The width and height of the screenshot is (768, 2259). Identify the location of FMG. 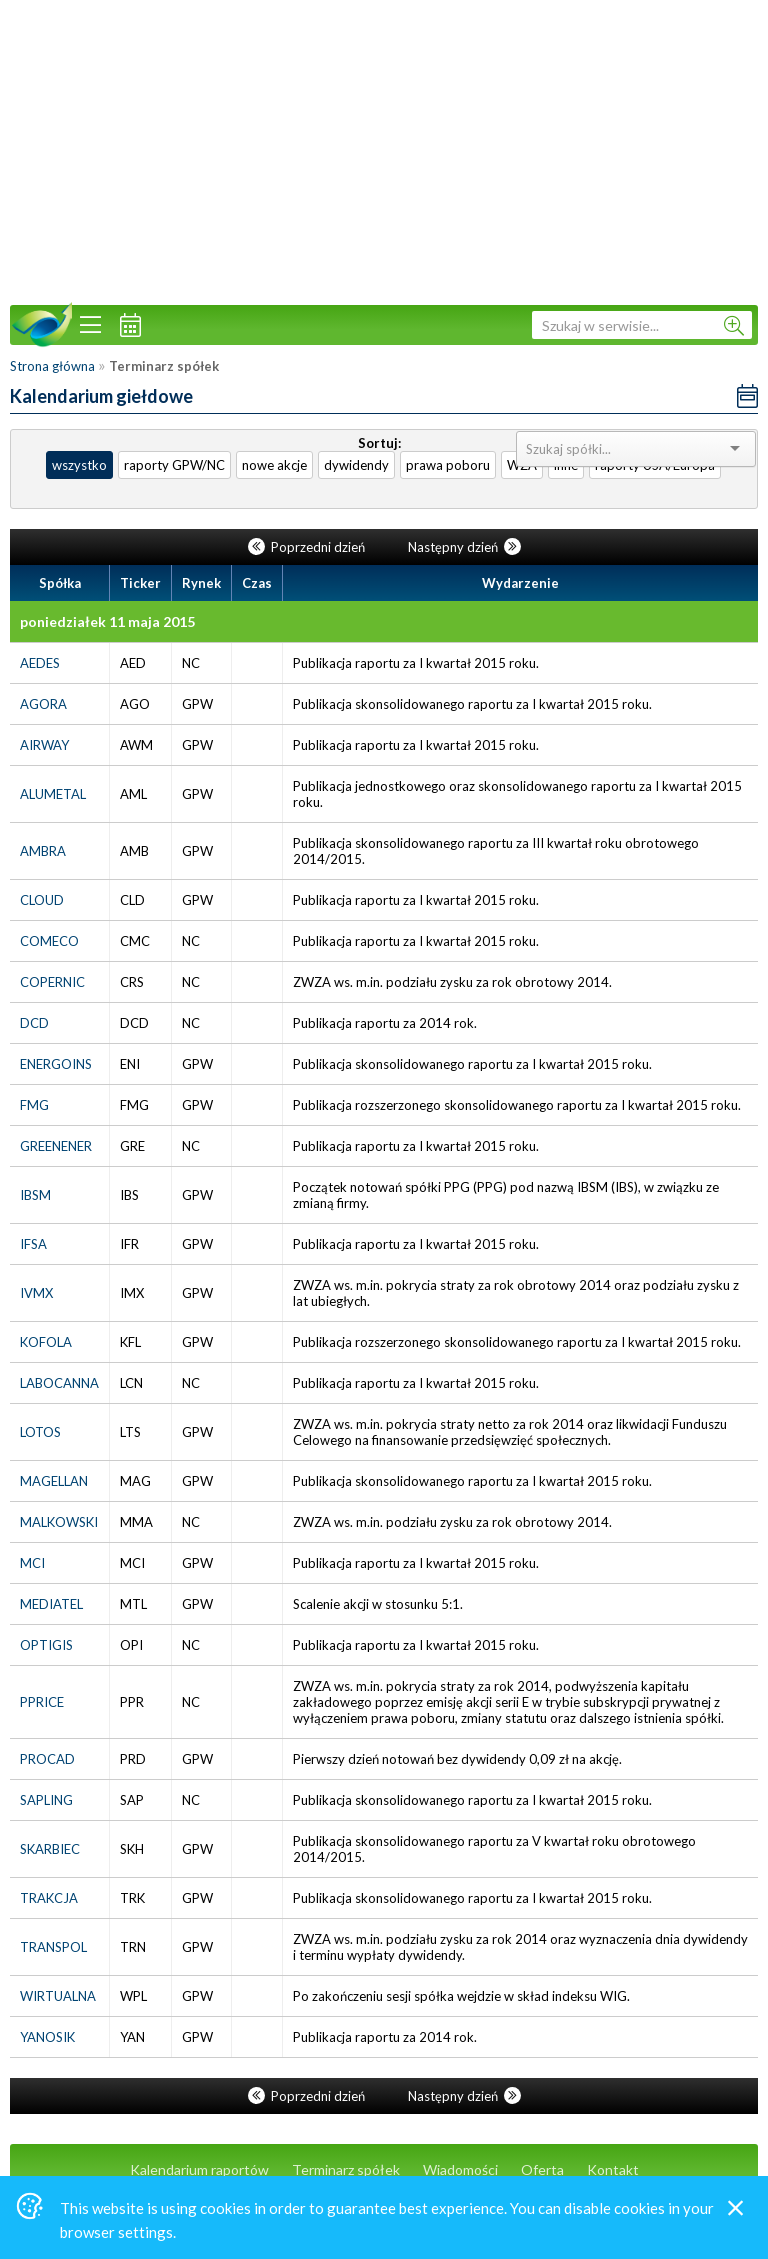
(34, 1105).